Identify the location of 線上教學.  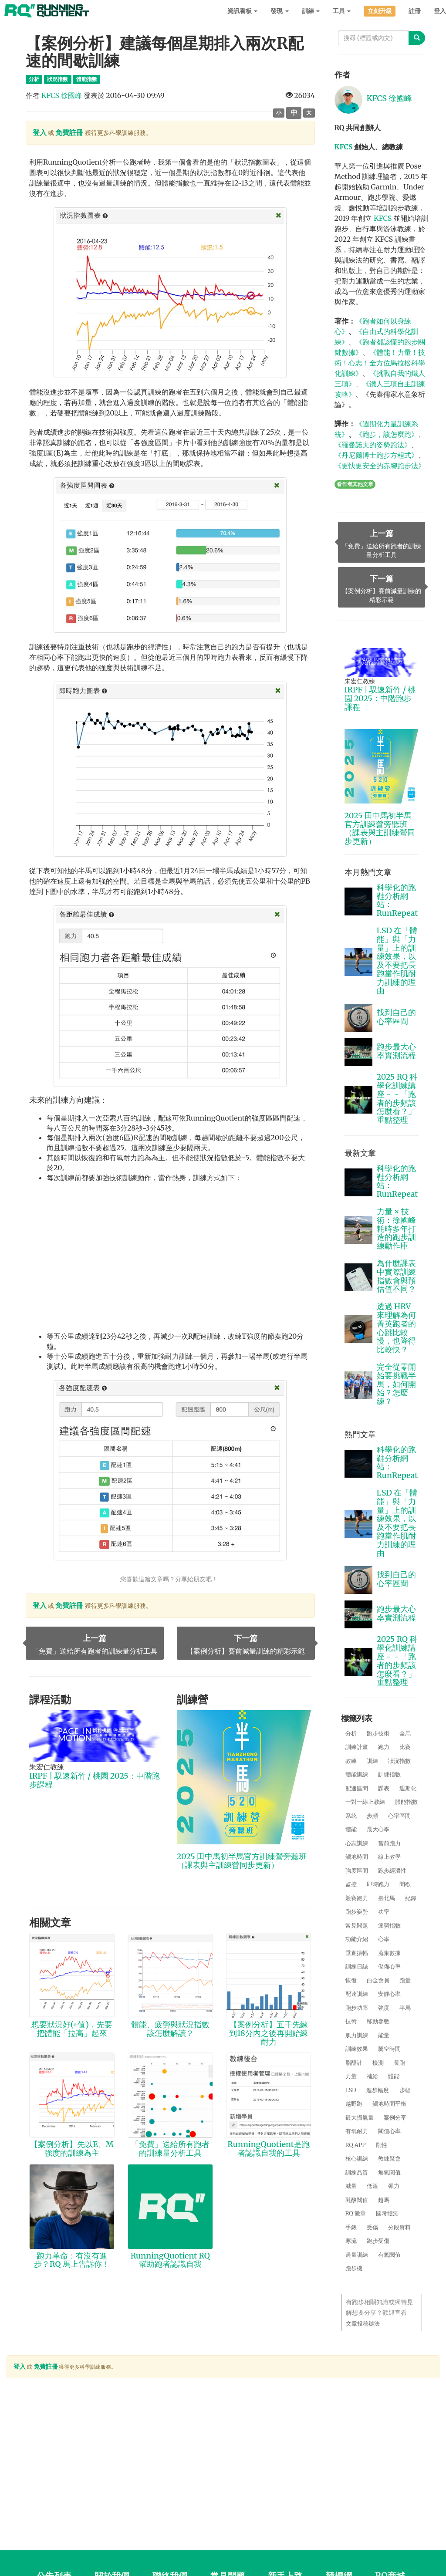
(389, 1856).